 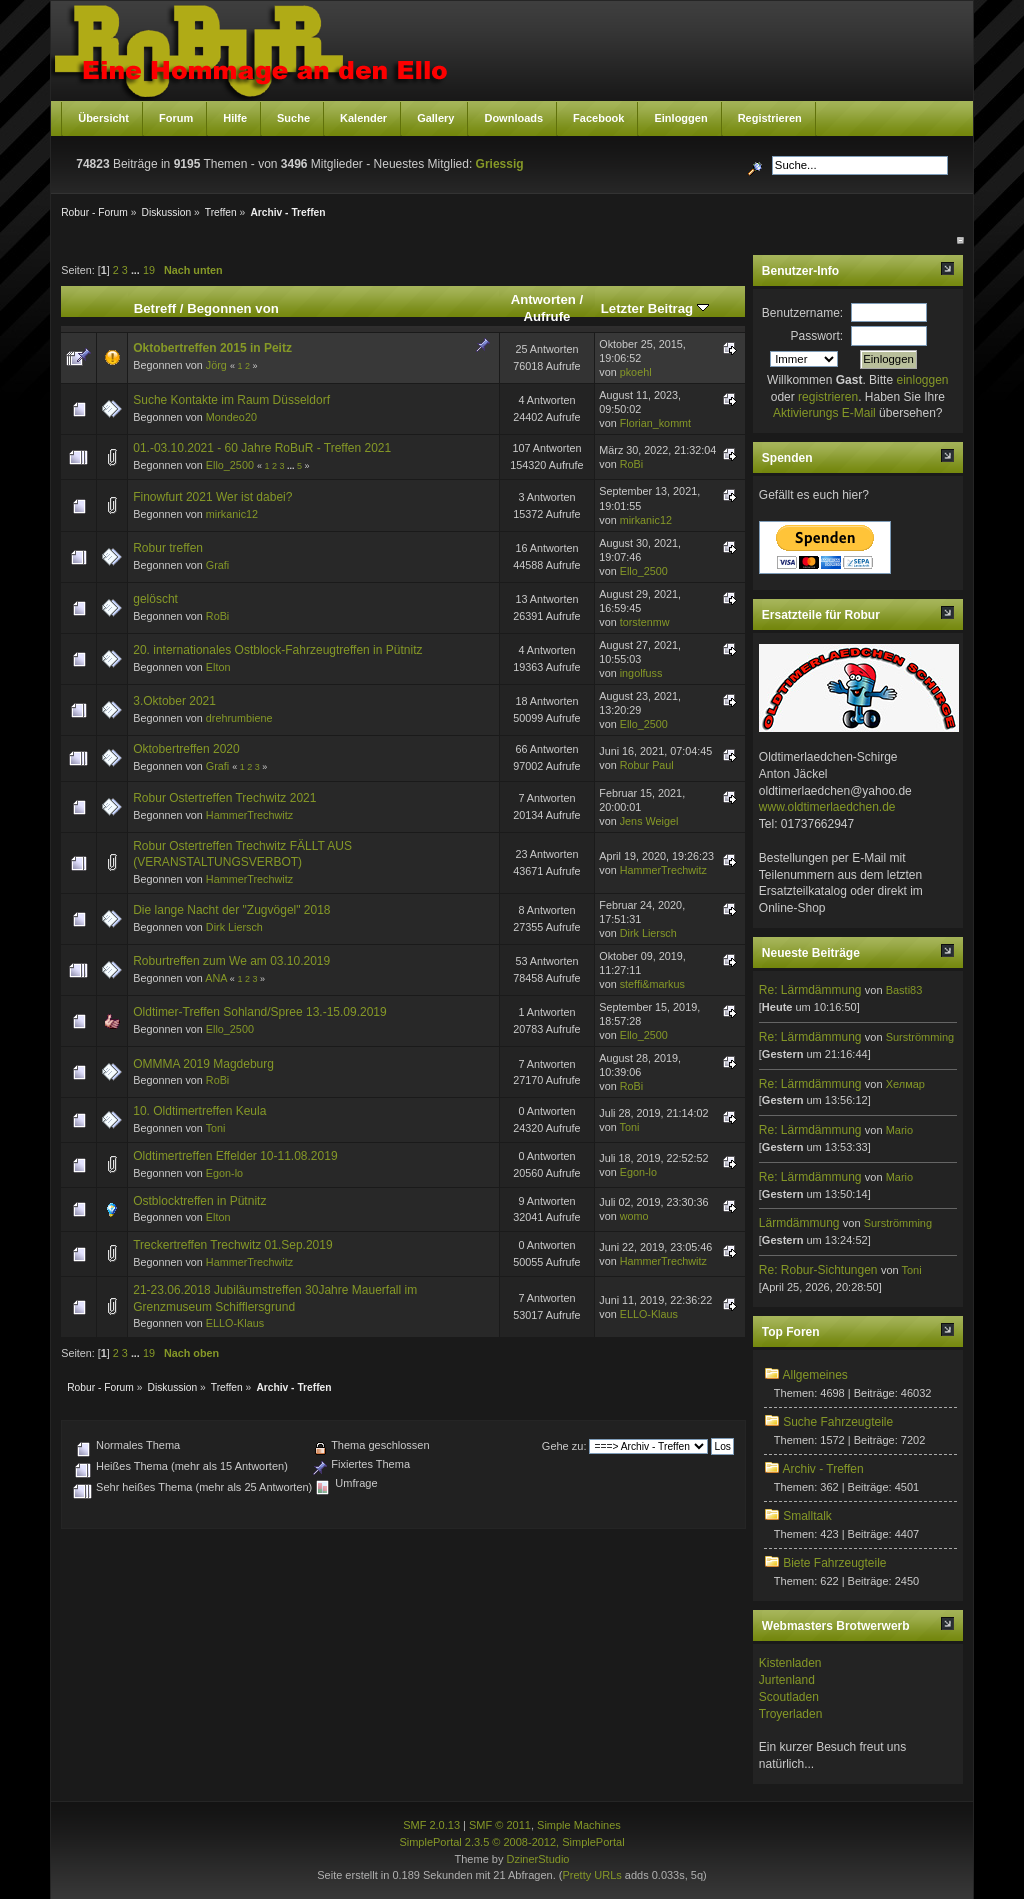 I want to click on Toni, so click(x=216, y=1128).